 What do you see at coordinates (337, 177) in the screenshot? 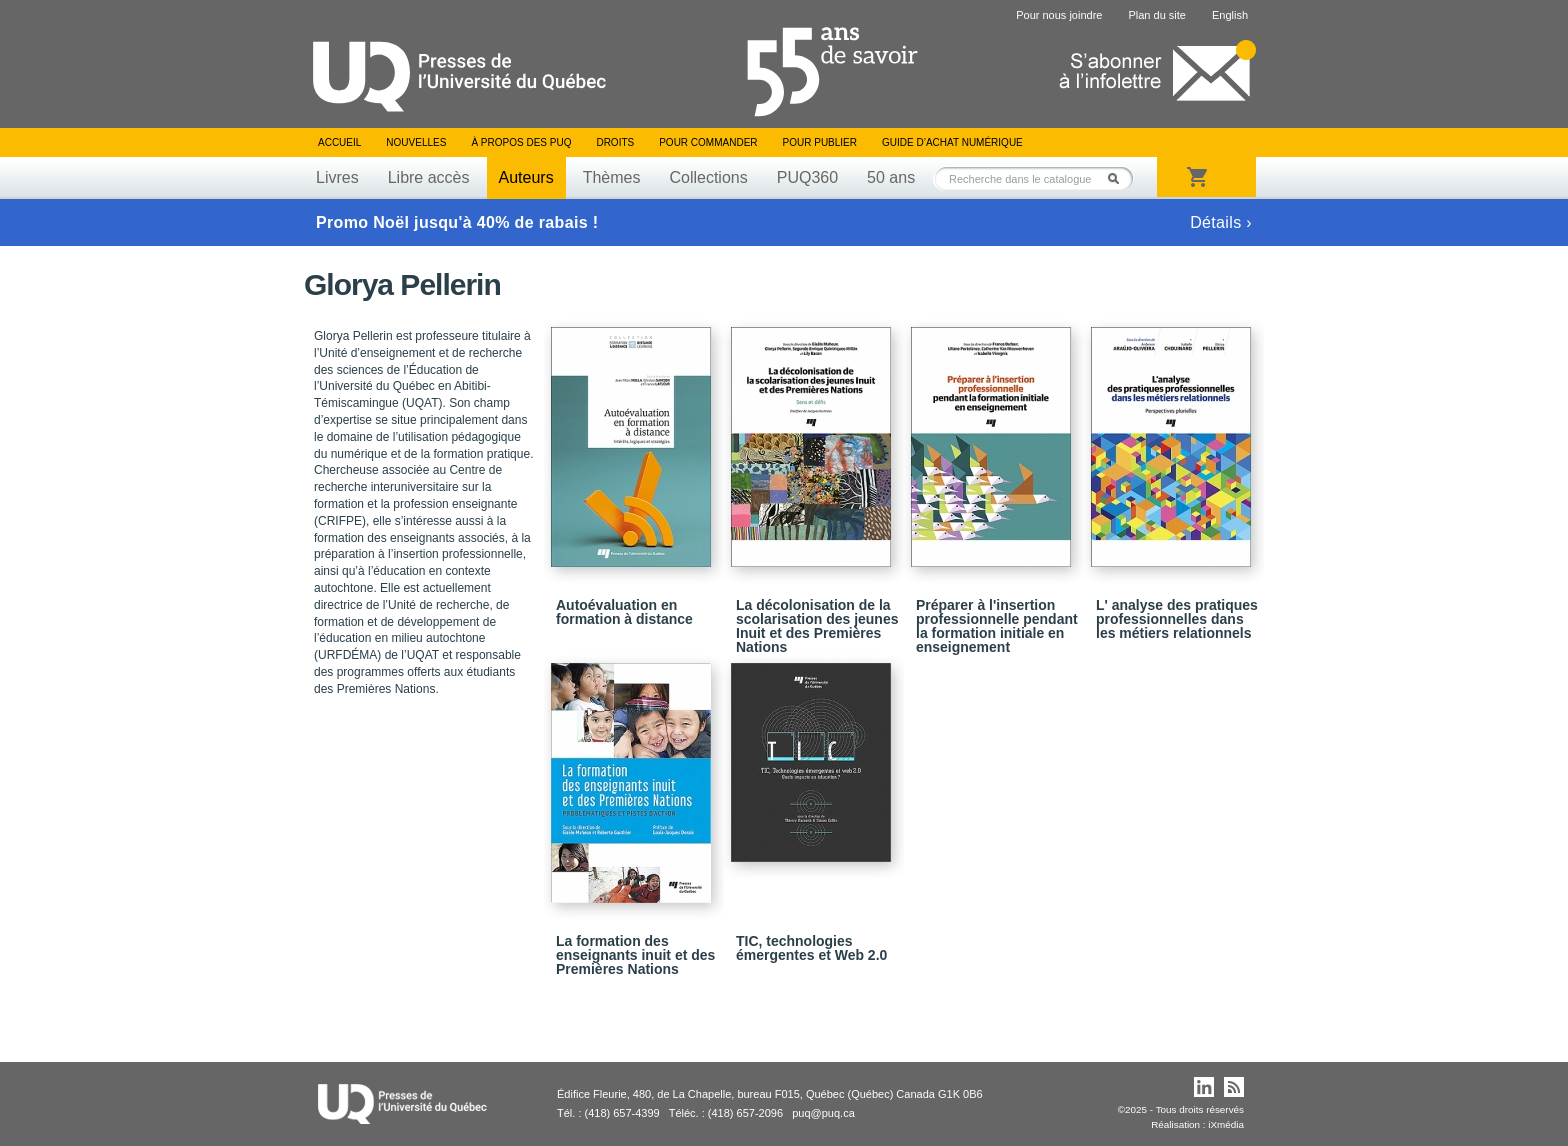
I see `Livres` at bounding box center [337, 177].